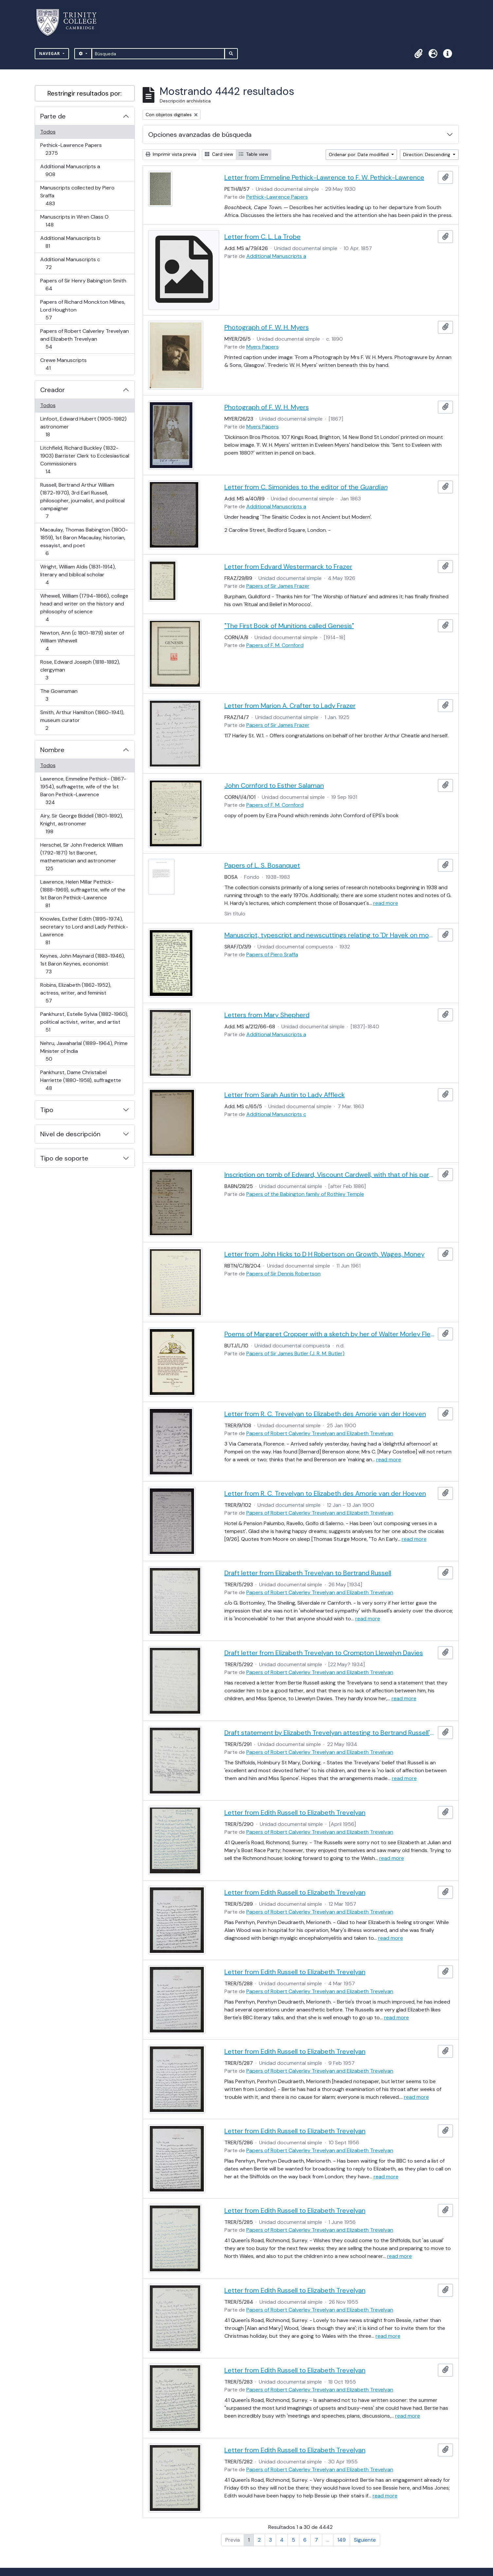 The height and width of the screenshot is (2576, 493). Describe the element at coordinates (158, 53) in the screenshot. I see `[Búsqueda]` at that location.